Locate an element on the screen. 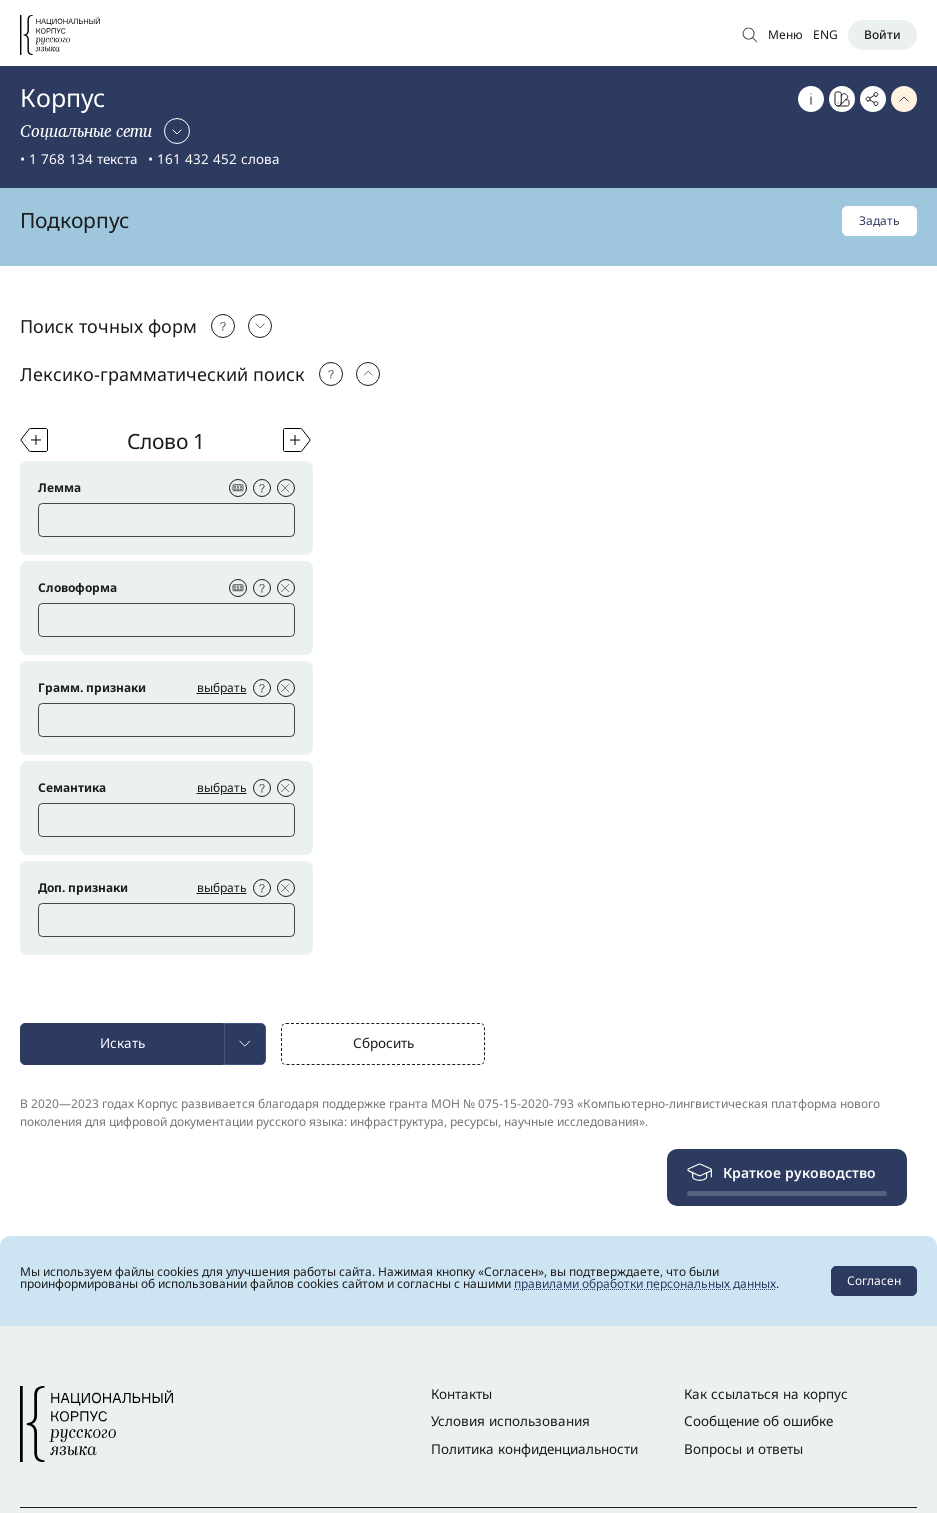  Политика конфиденциальности is located at coordinates (534, 1449).